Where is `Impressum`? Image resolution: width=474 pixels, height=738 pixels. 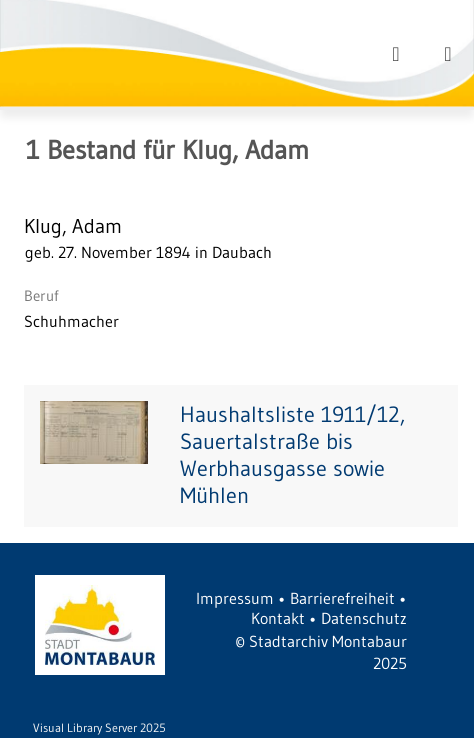
Impressum is located at coordinates (235, 598).